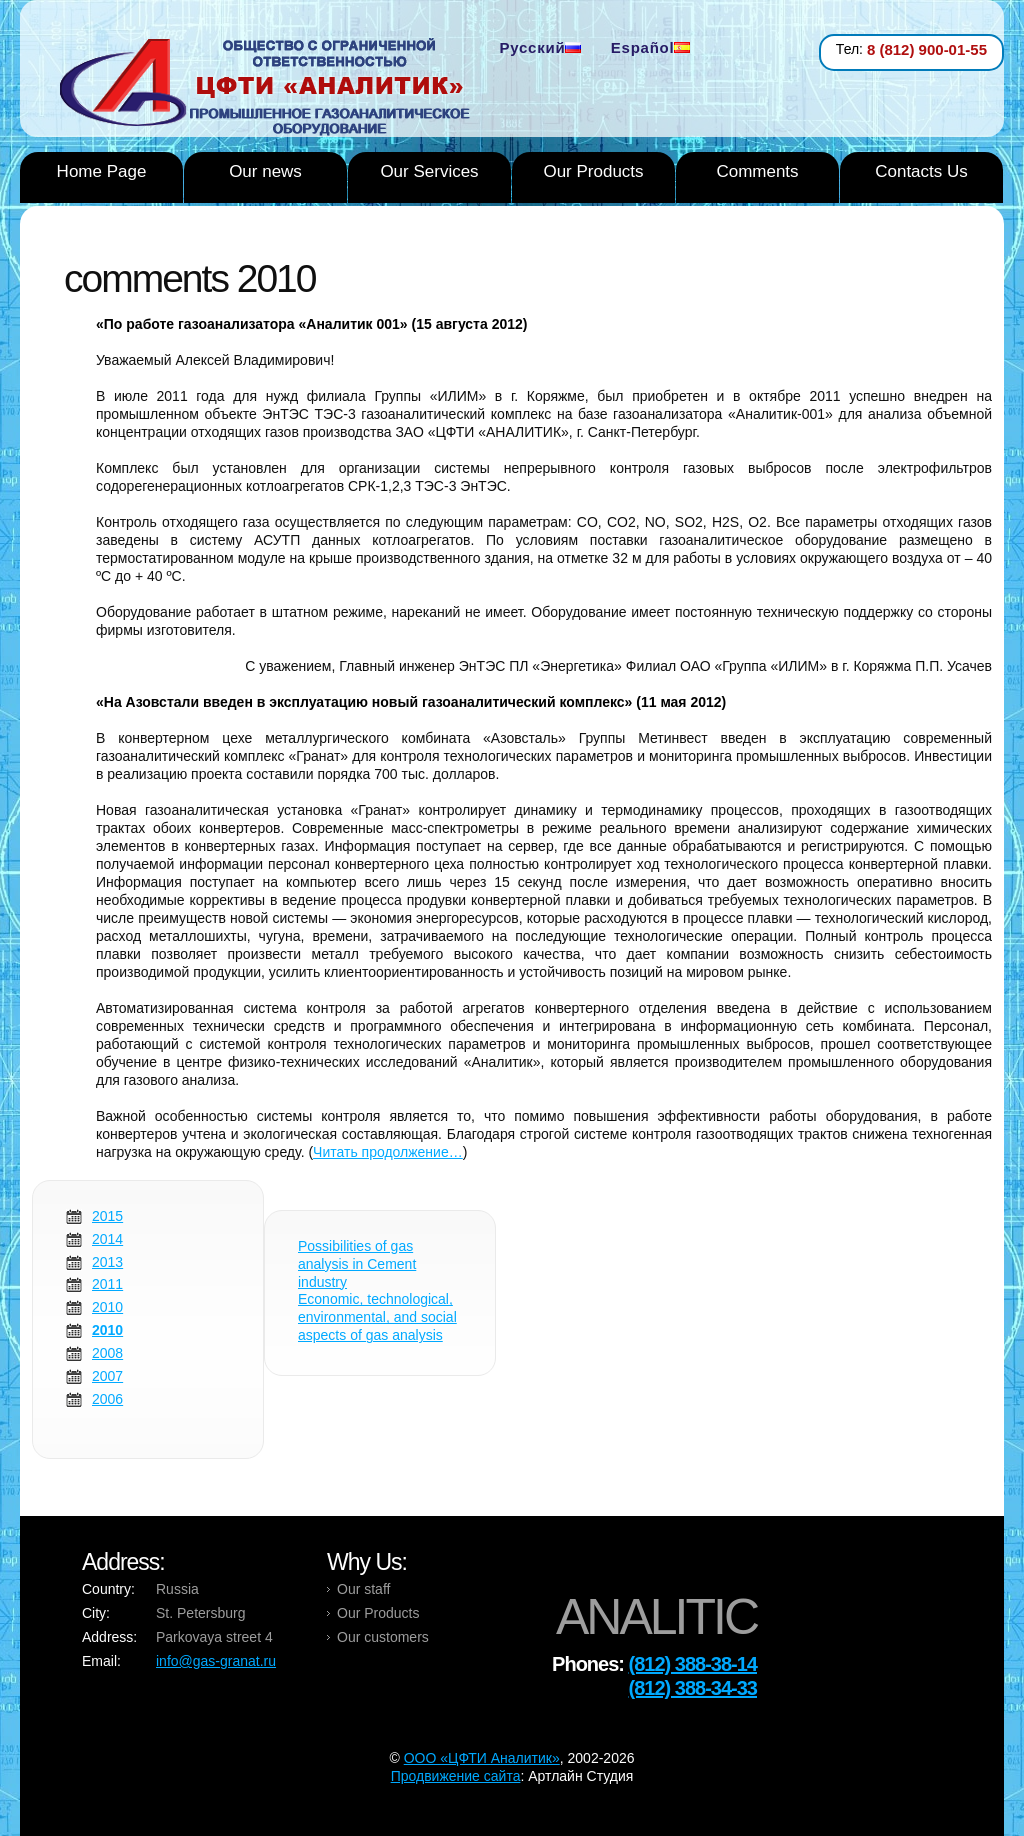  I want to click on Our Products, so click(593, 171).